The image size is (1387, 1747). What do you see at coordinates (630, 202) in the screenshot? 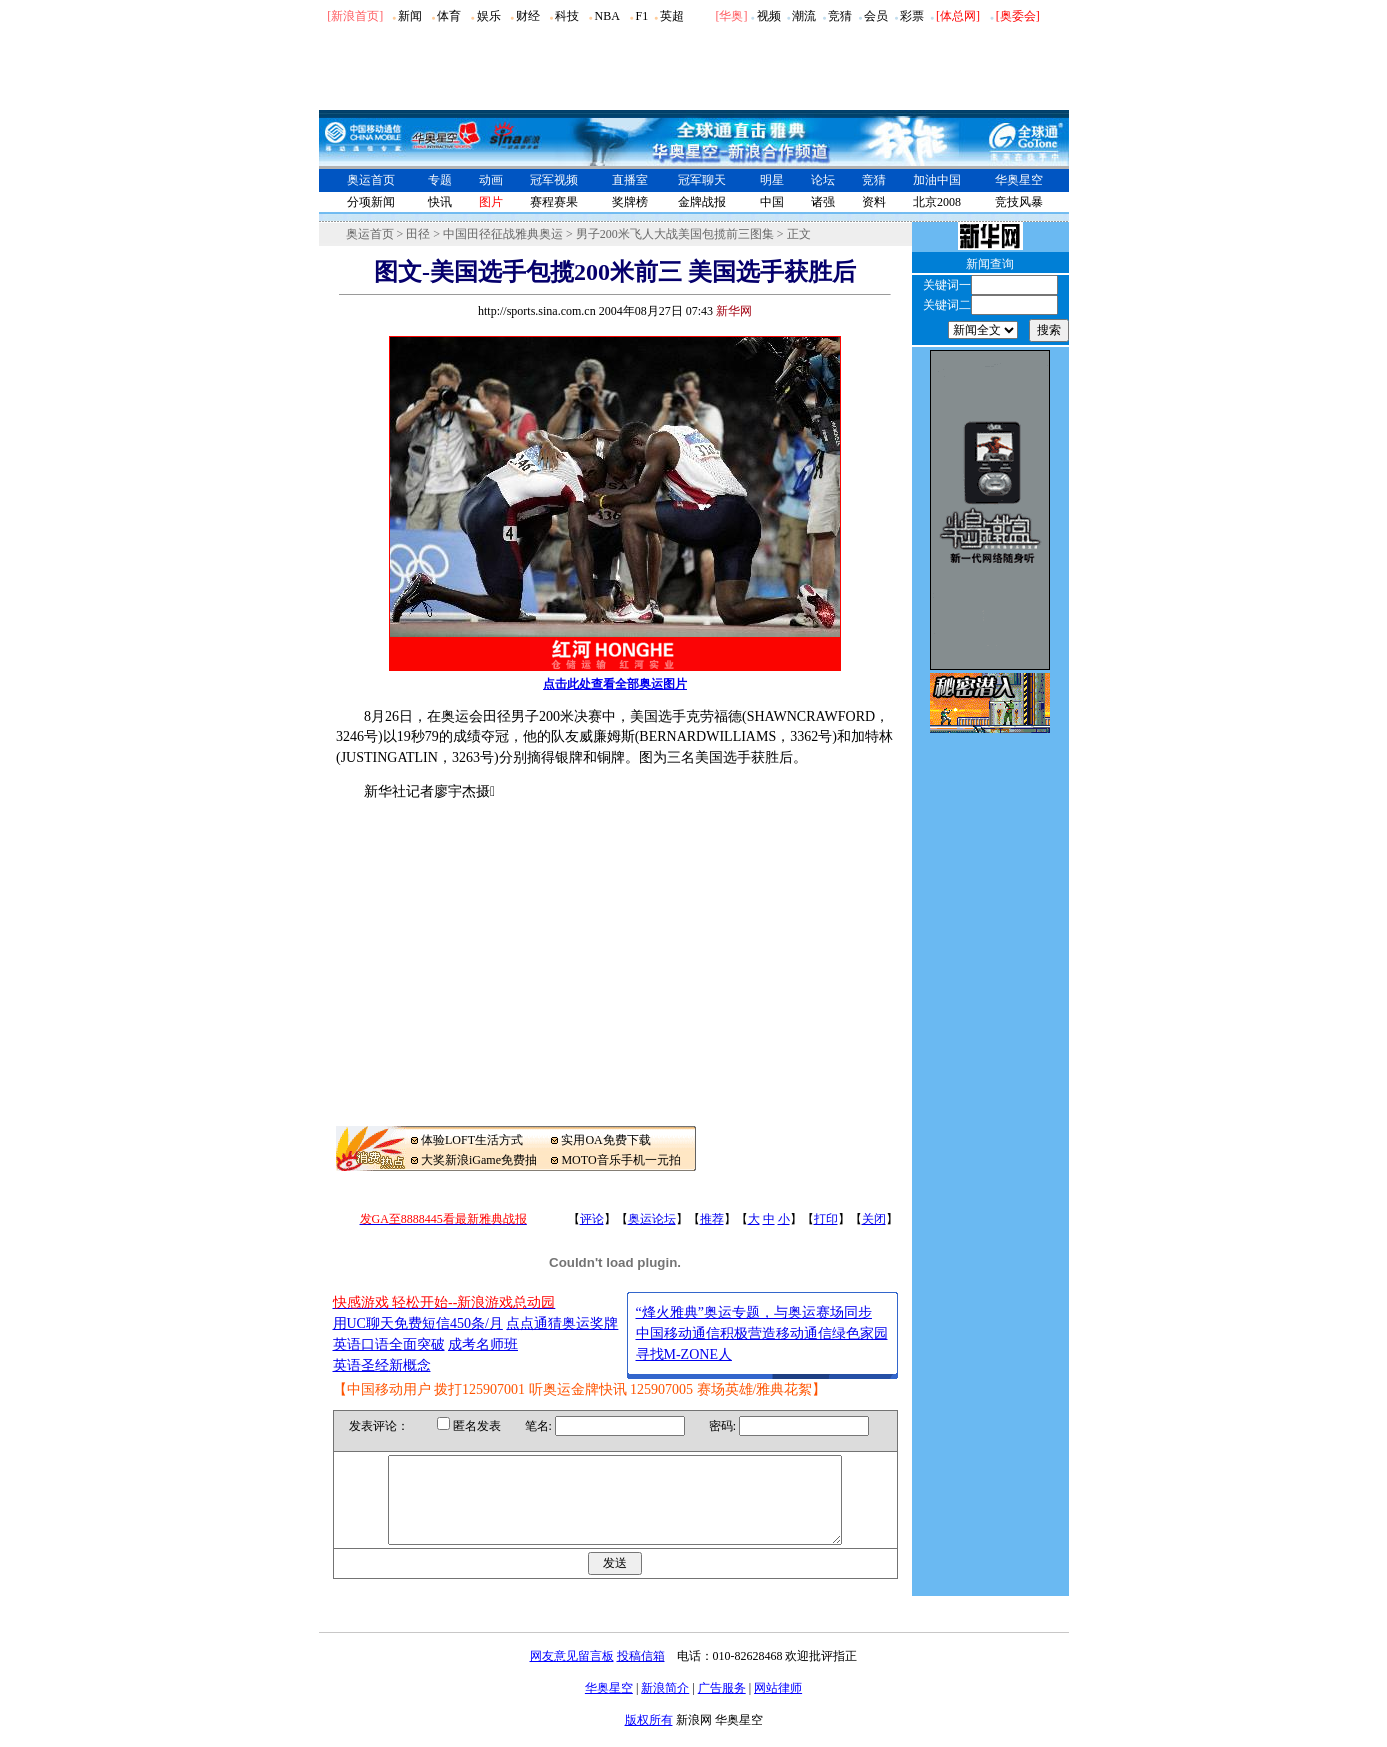
I see `奖牌榜` at bounding box center [630, 202].